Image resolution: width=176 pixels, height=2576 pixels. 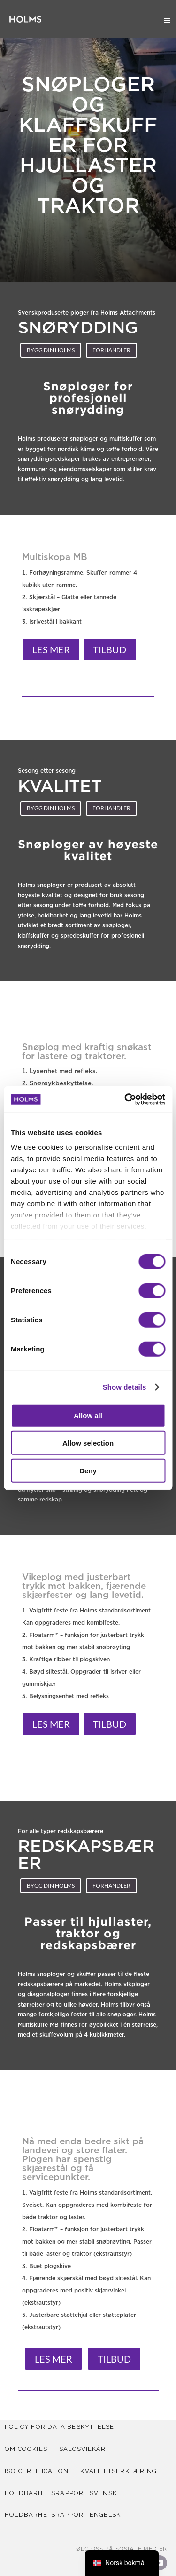 I want to click on iso certification, so click(x=37, y=2470).